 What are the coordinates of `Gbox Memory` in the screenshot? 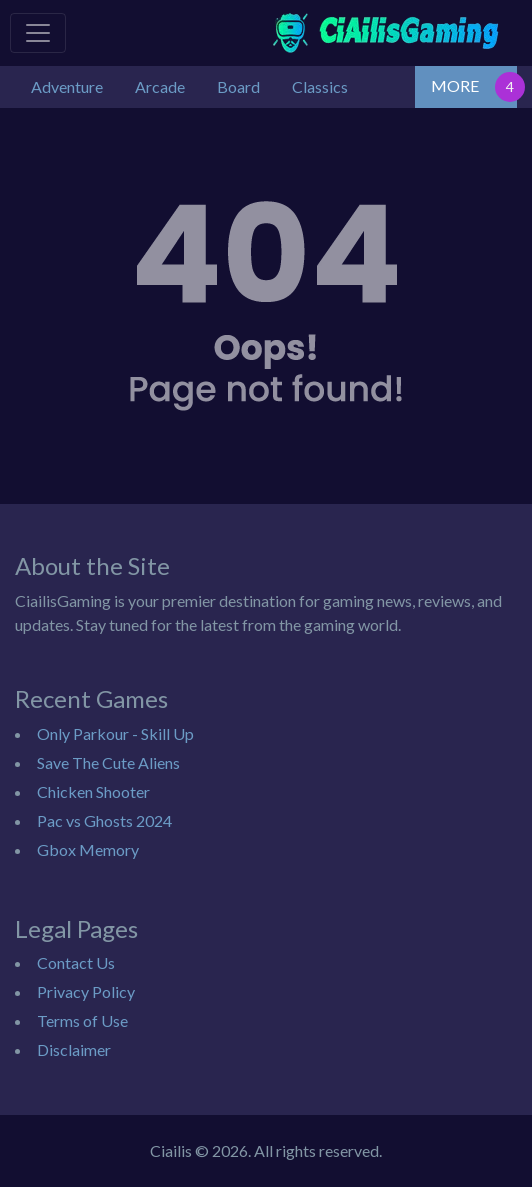 It's located at (88, 849).